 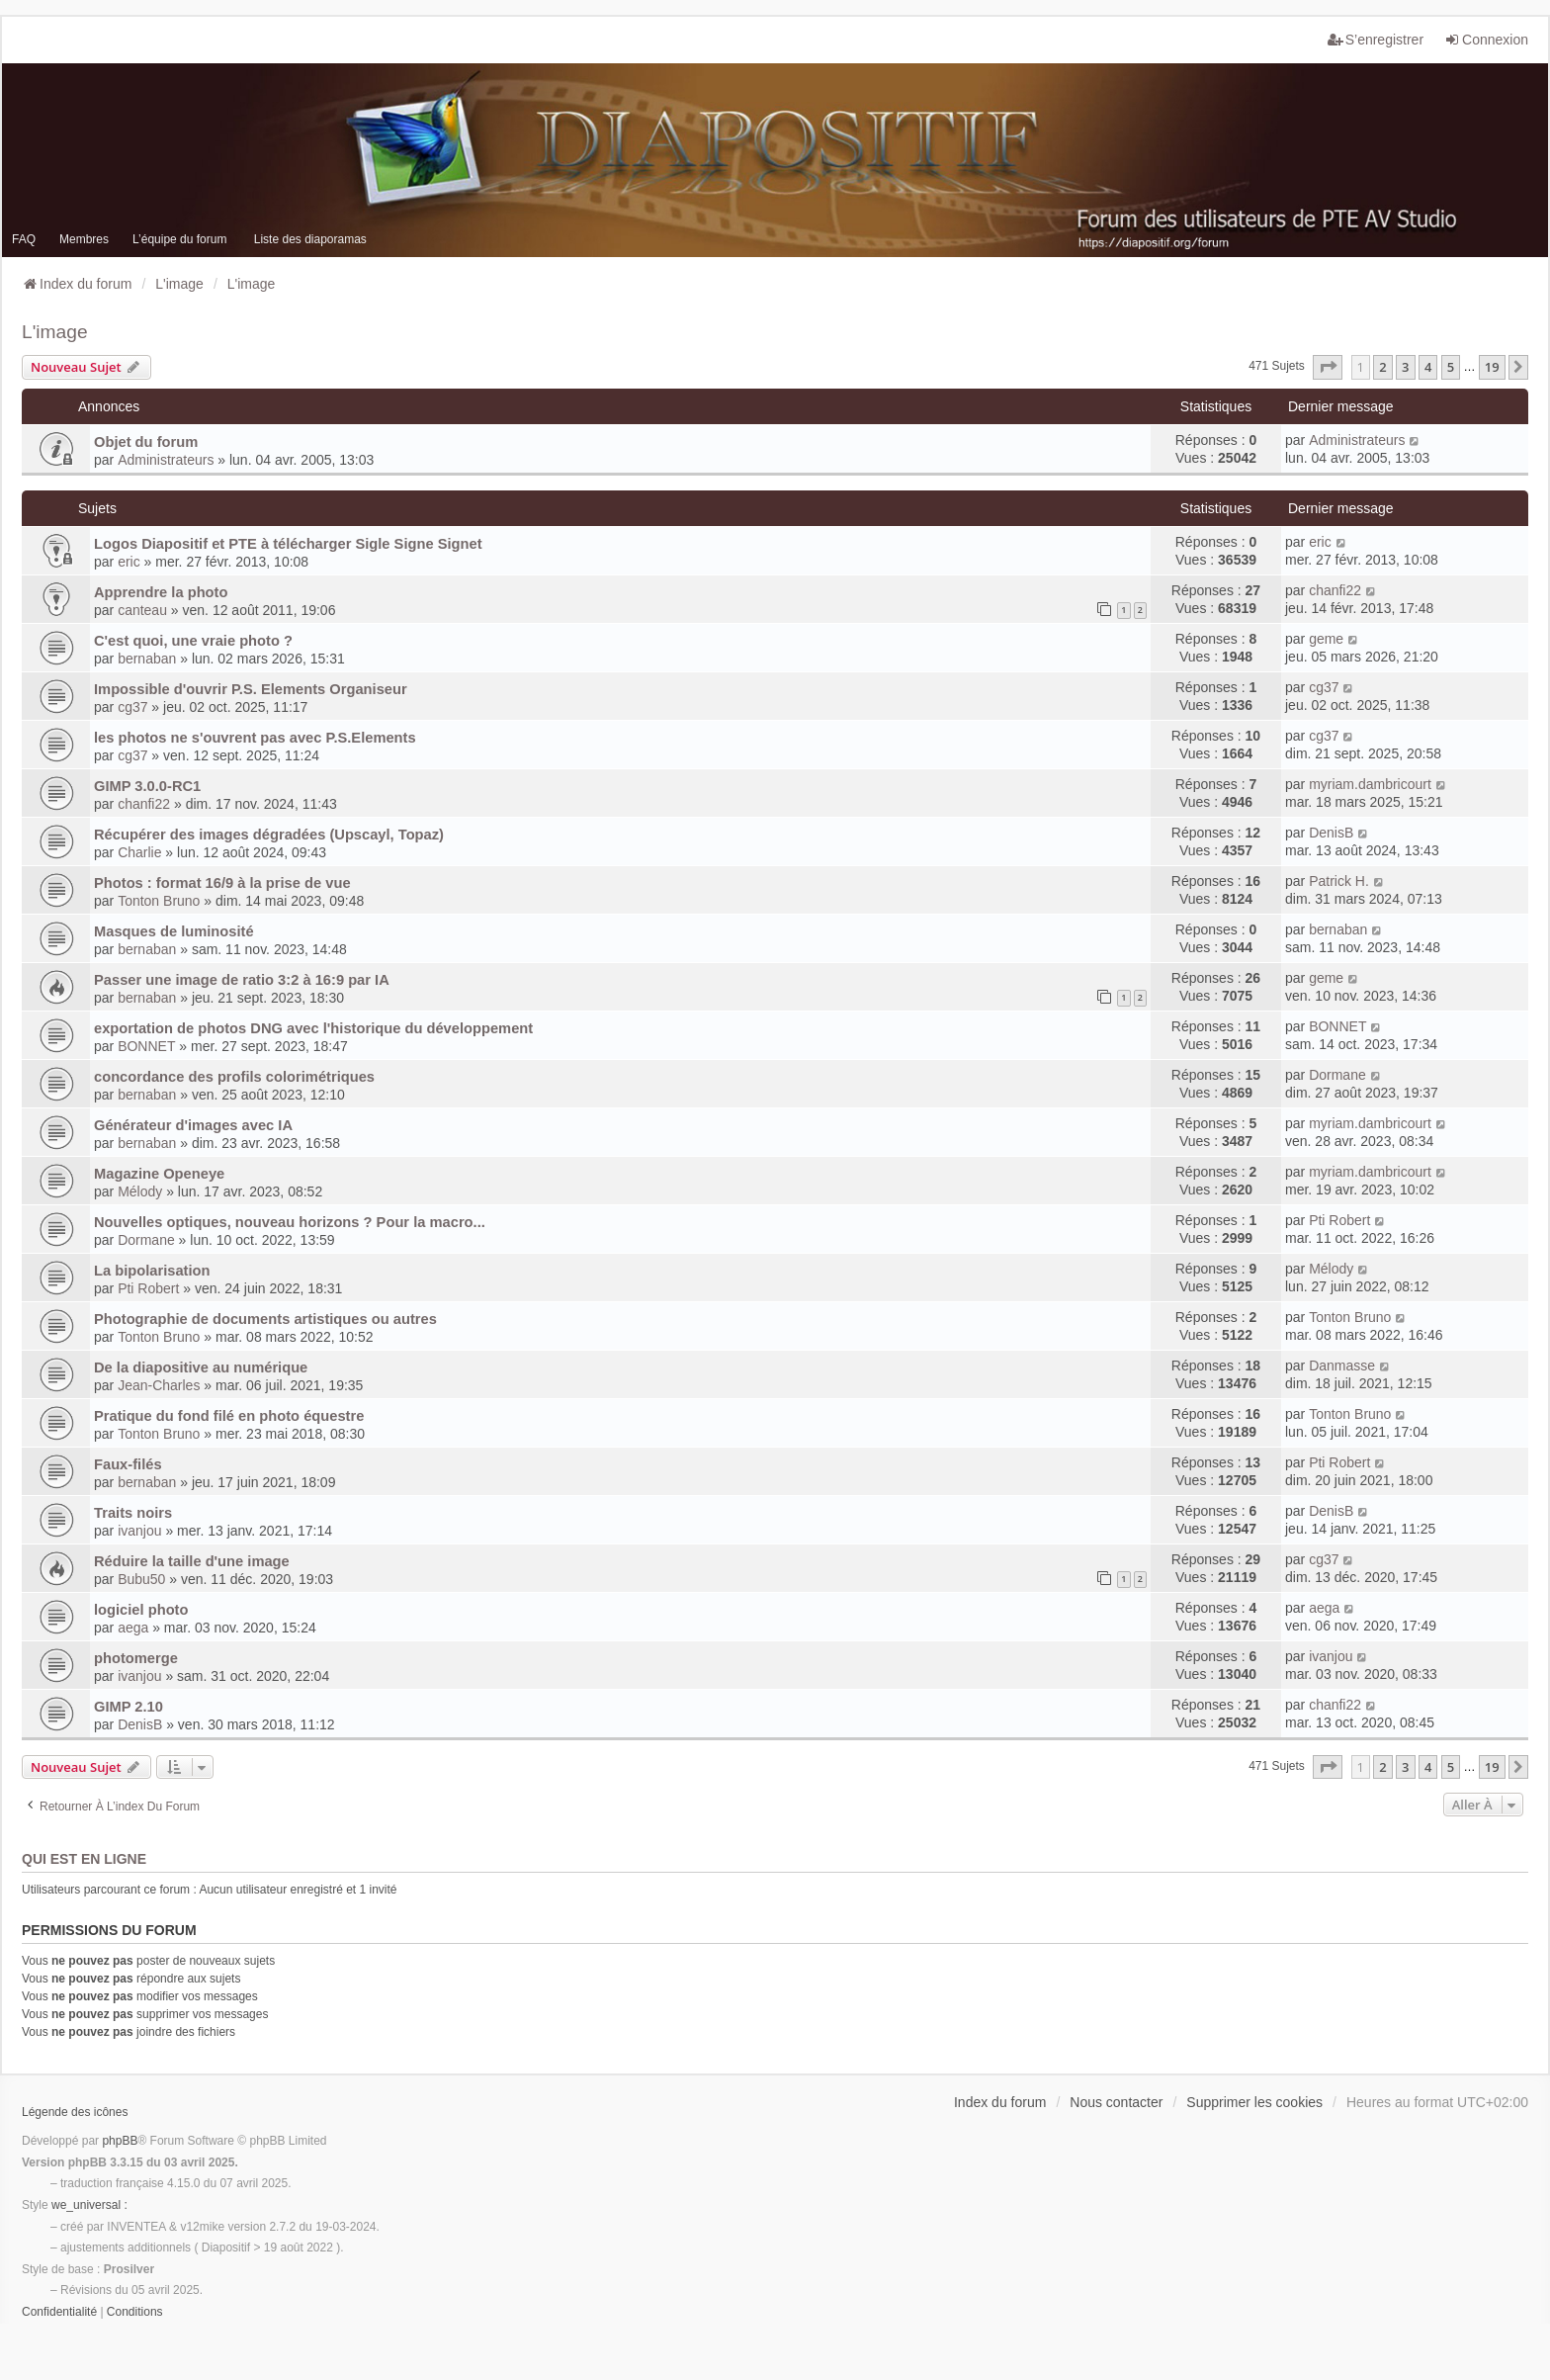 What do you see at coordinates (1342, 1365) in the screenshot?
I see `Danmasse` at bounding box center [1342, 1365].